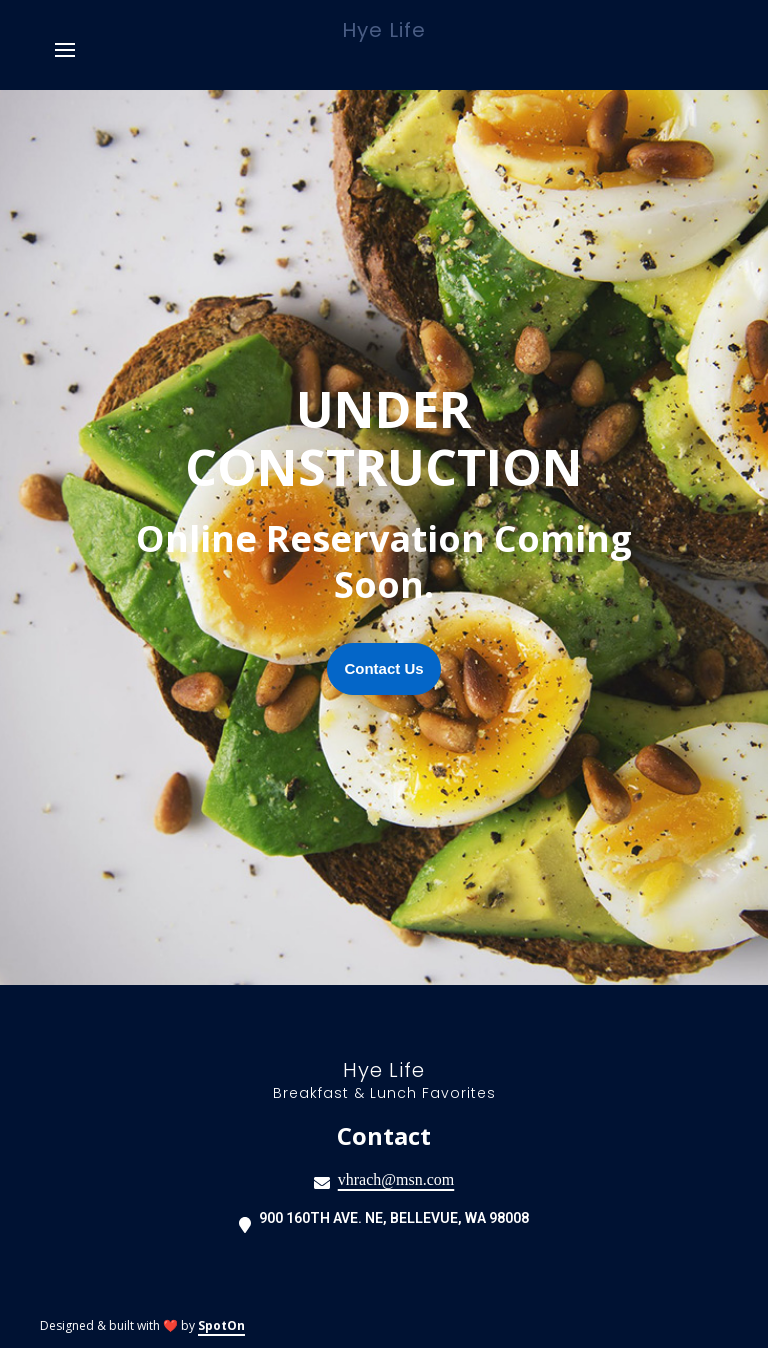 This screenshot has height=1348, width=768. I want to click on SpotOn, so click(221, 1325).